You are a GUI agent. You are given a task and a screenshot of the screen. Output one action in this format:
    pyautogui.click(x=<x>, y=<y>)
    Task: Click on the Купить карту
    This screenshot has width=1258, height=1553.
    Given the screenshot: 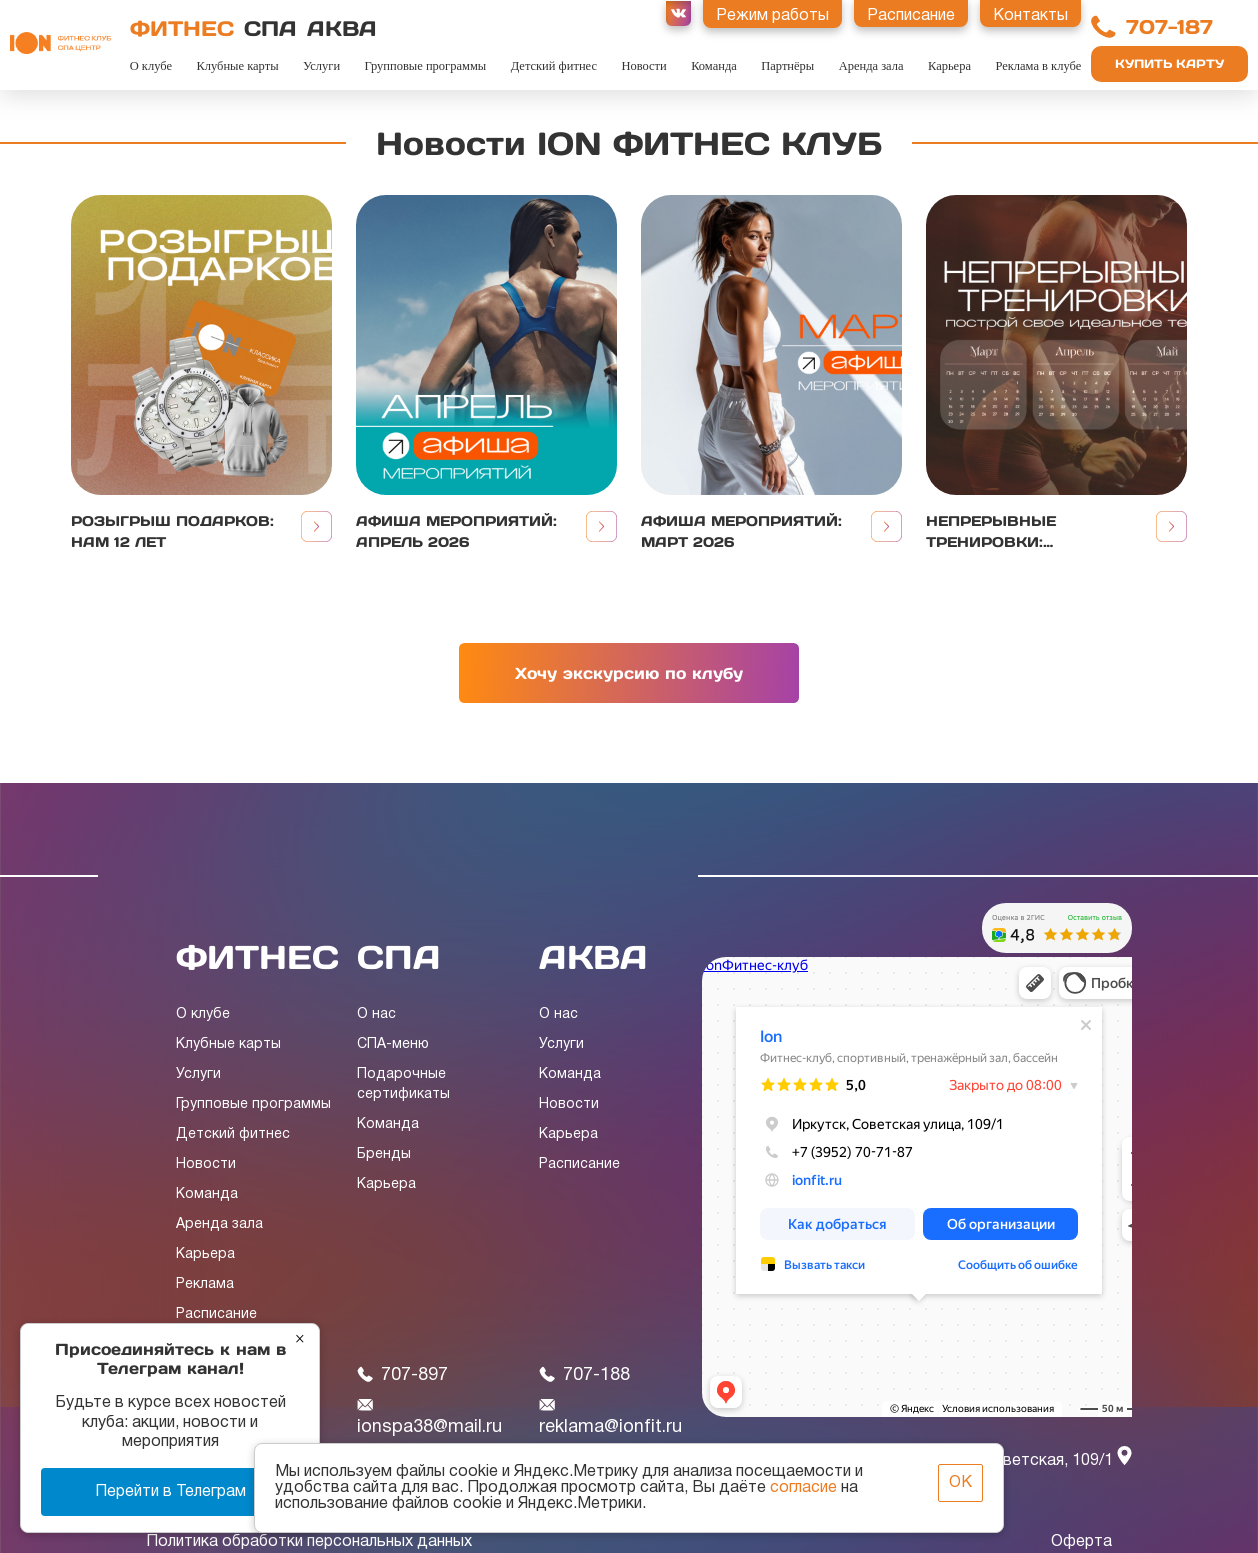 What is the action you would take?
    pyautogui.click(x=1169, y=63)
    